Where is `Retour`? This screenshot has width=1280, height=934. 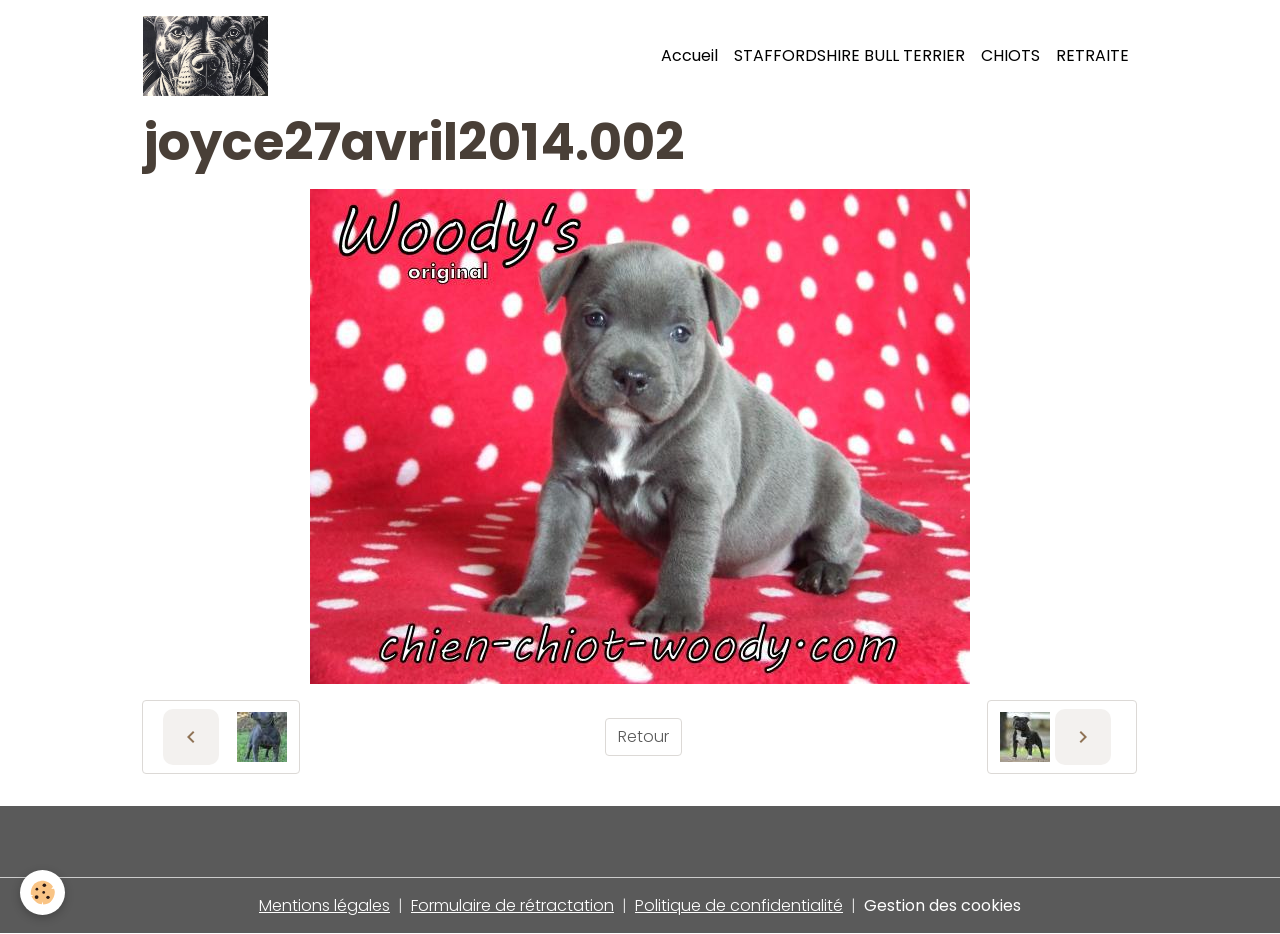 Retour is located at coordinates (643, 736).